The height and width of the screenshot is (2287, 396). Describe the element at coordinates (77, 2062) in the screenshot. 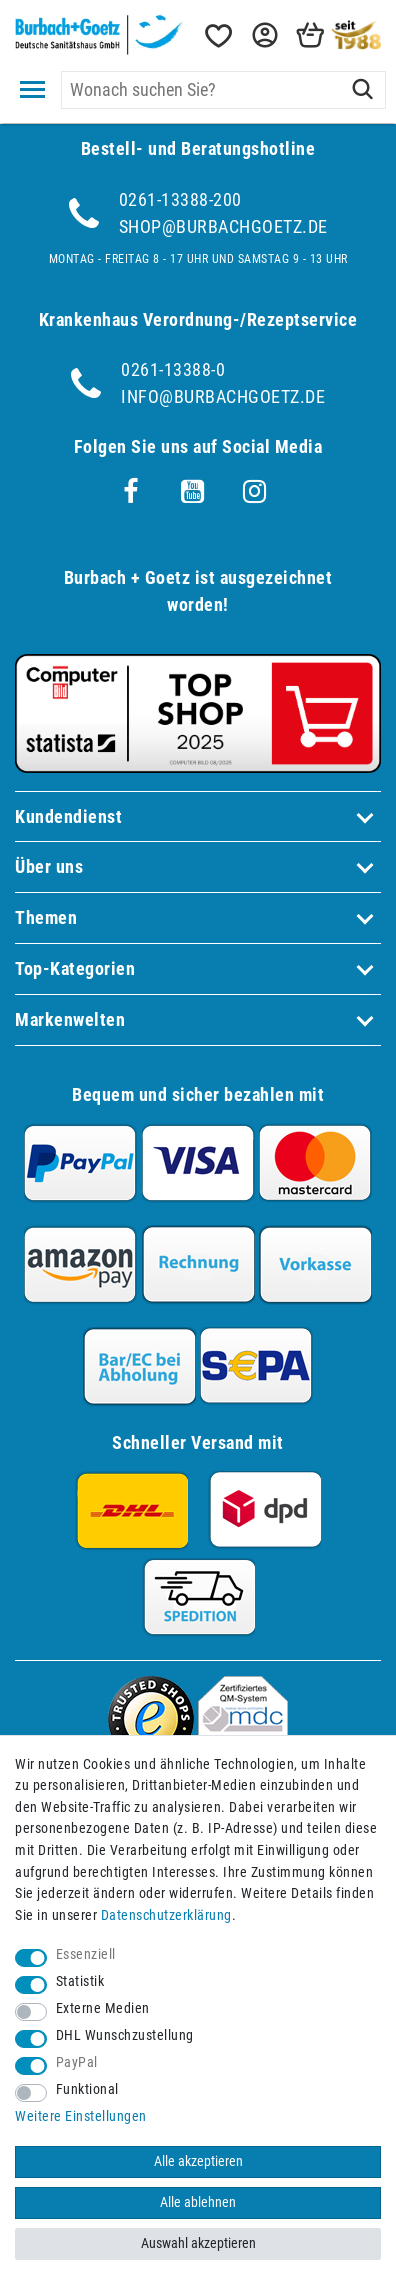

I see `PayPal` at that location.